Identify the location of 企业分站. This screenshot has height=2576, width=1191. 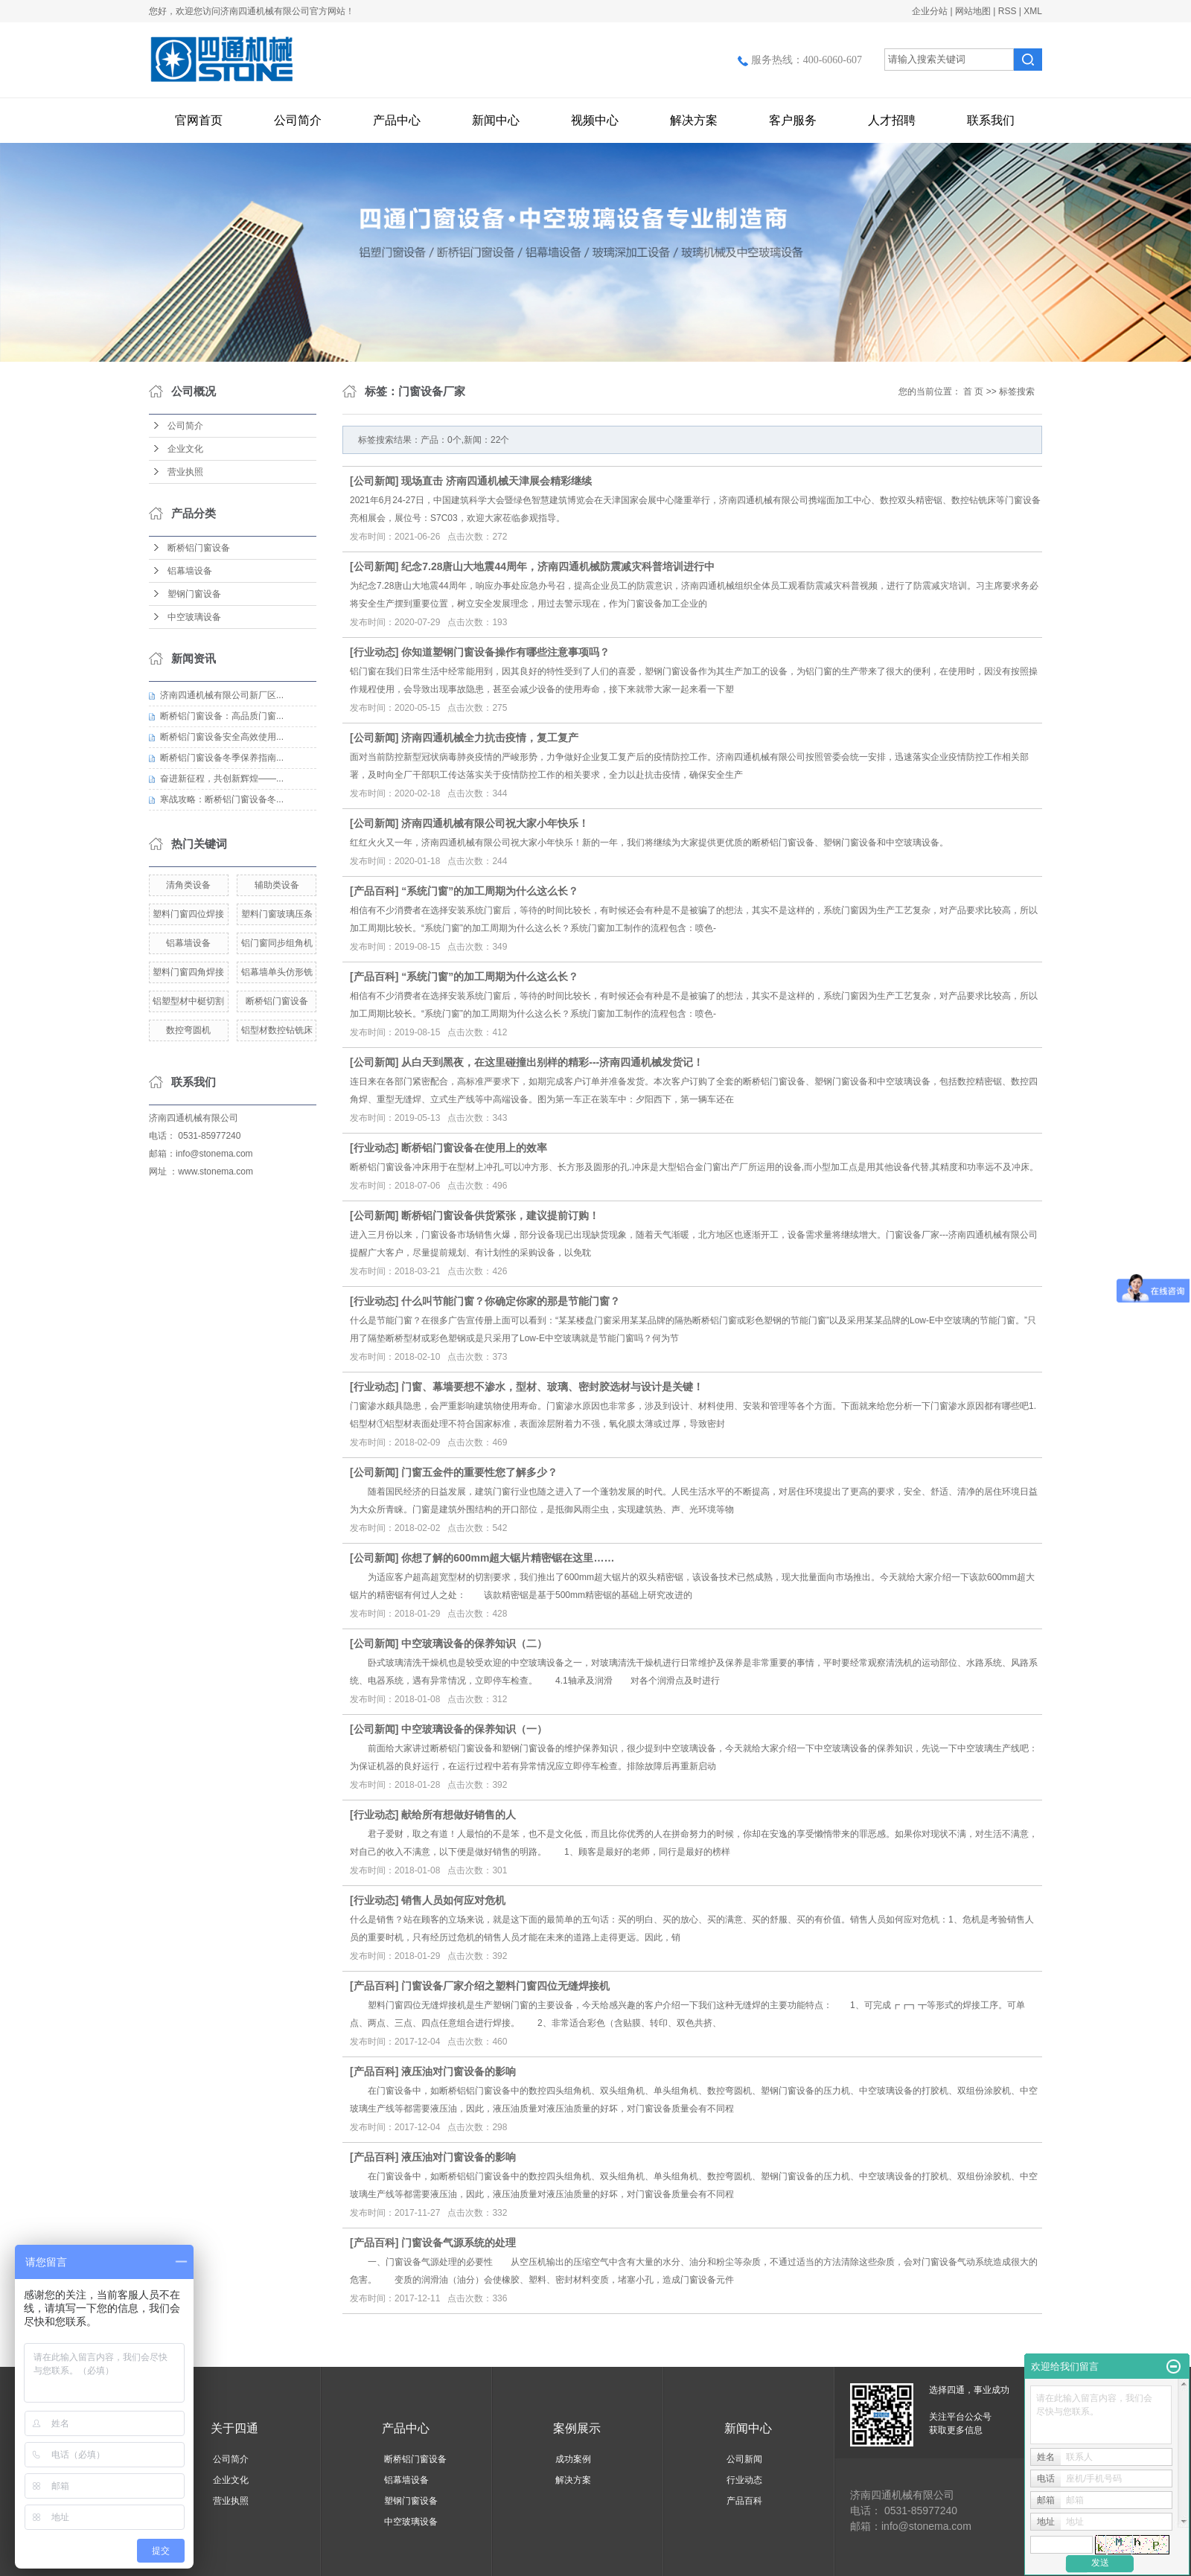
(930, 11).